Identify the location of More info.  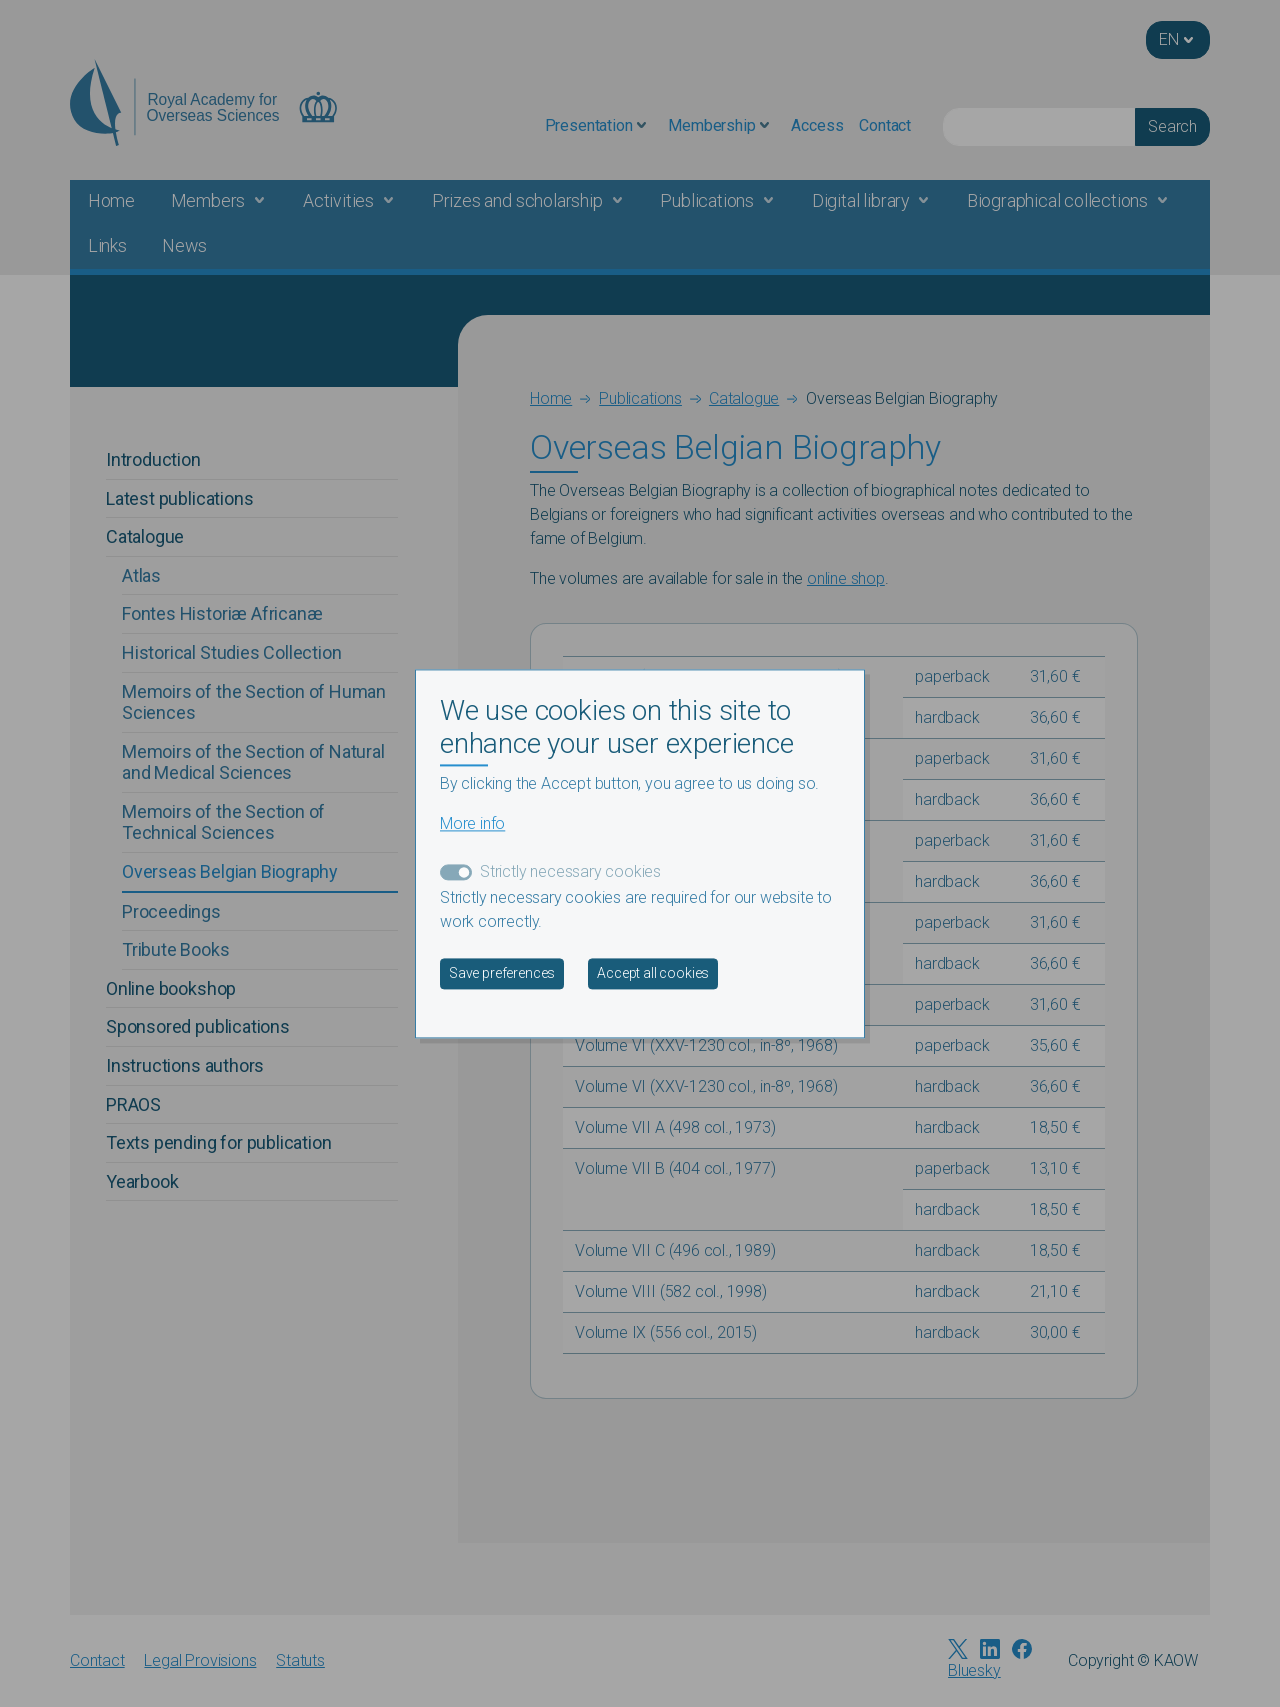
(472, 823).